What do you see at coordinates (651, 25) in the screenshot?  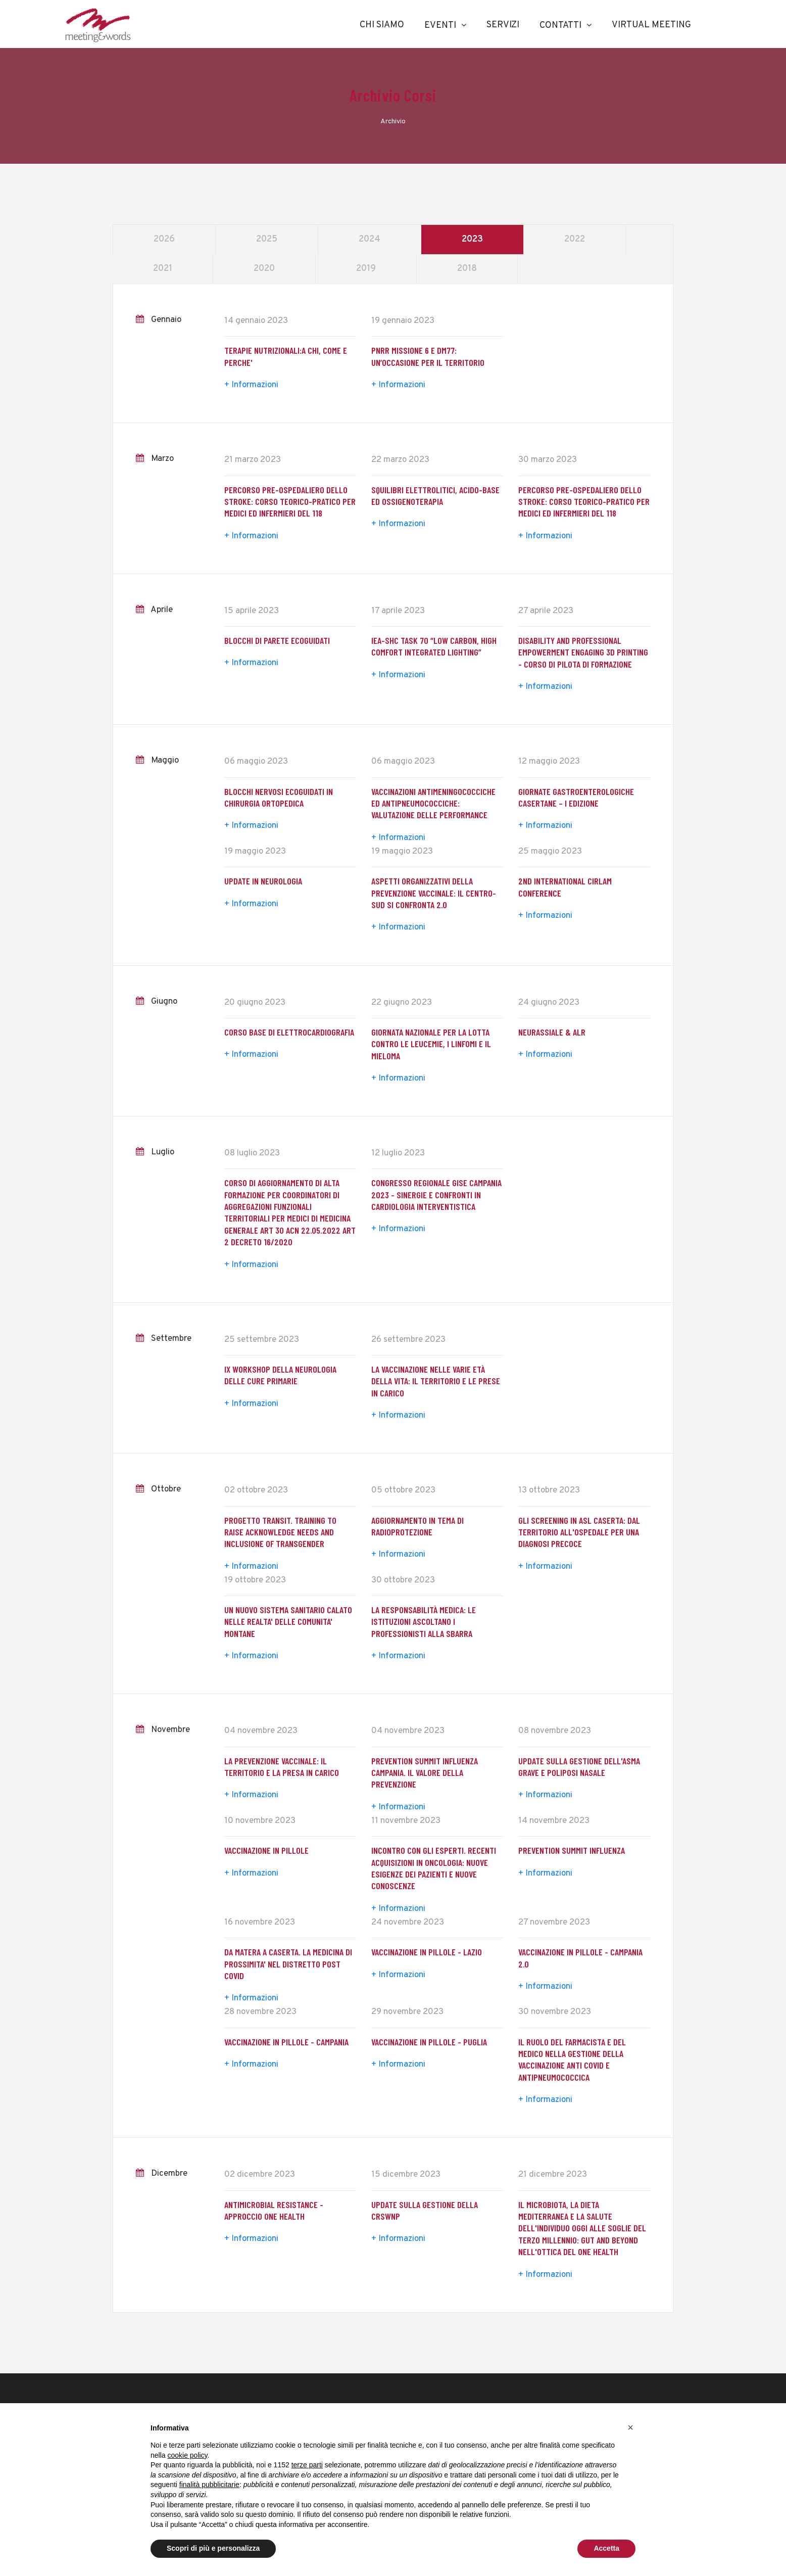 I see `Virtual Meeting` at bounding box center [651, 25].